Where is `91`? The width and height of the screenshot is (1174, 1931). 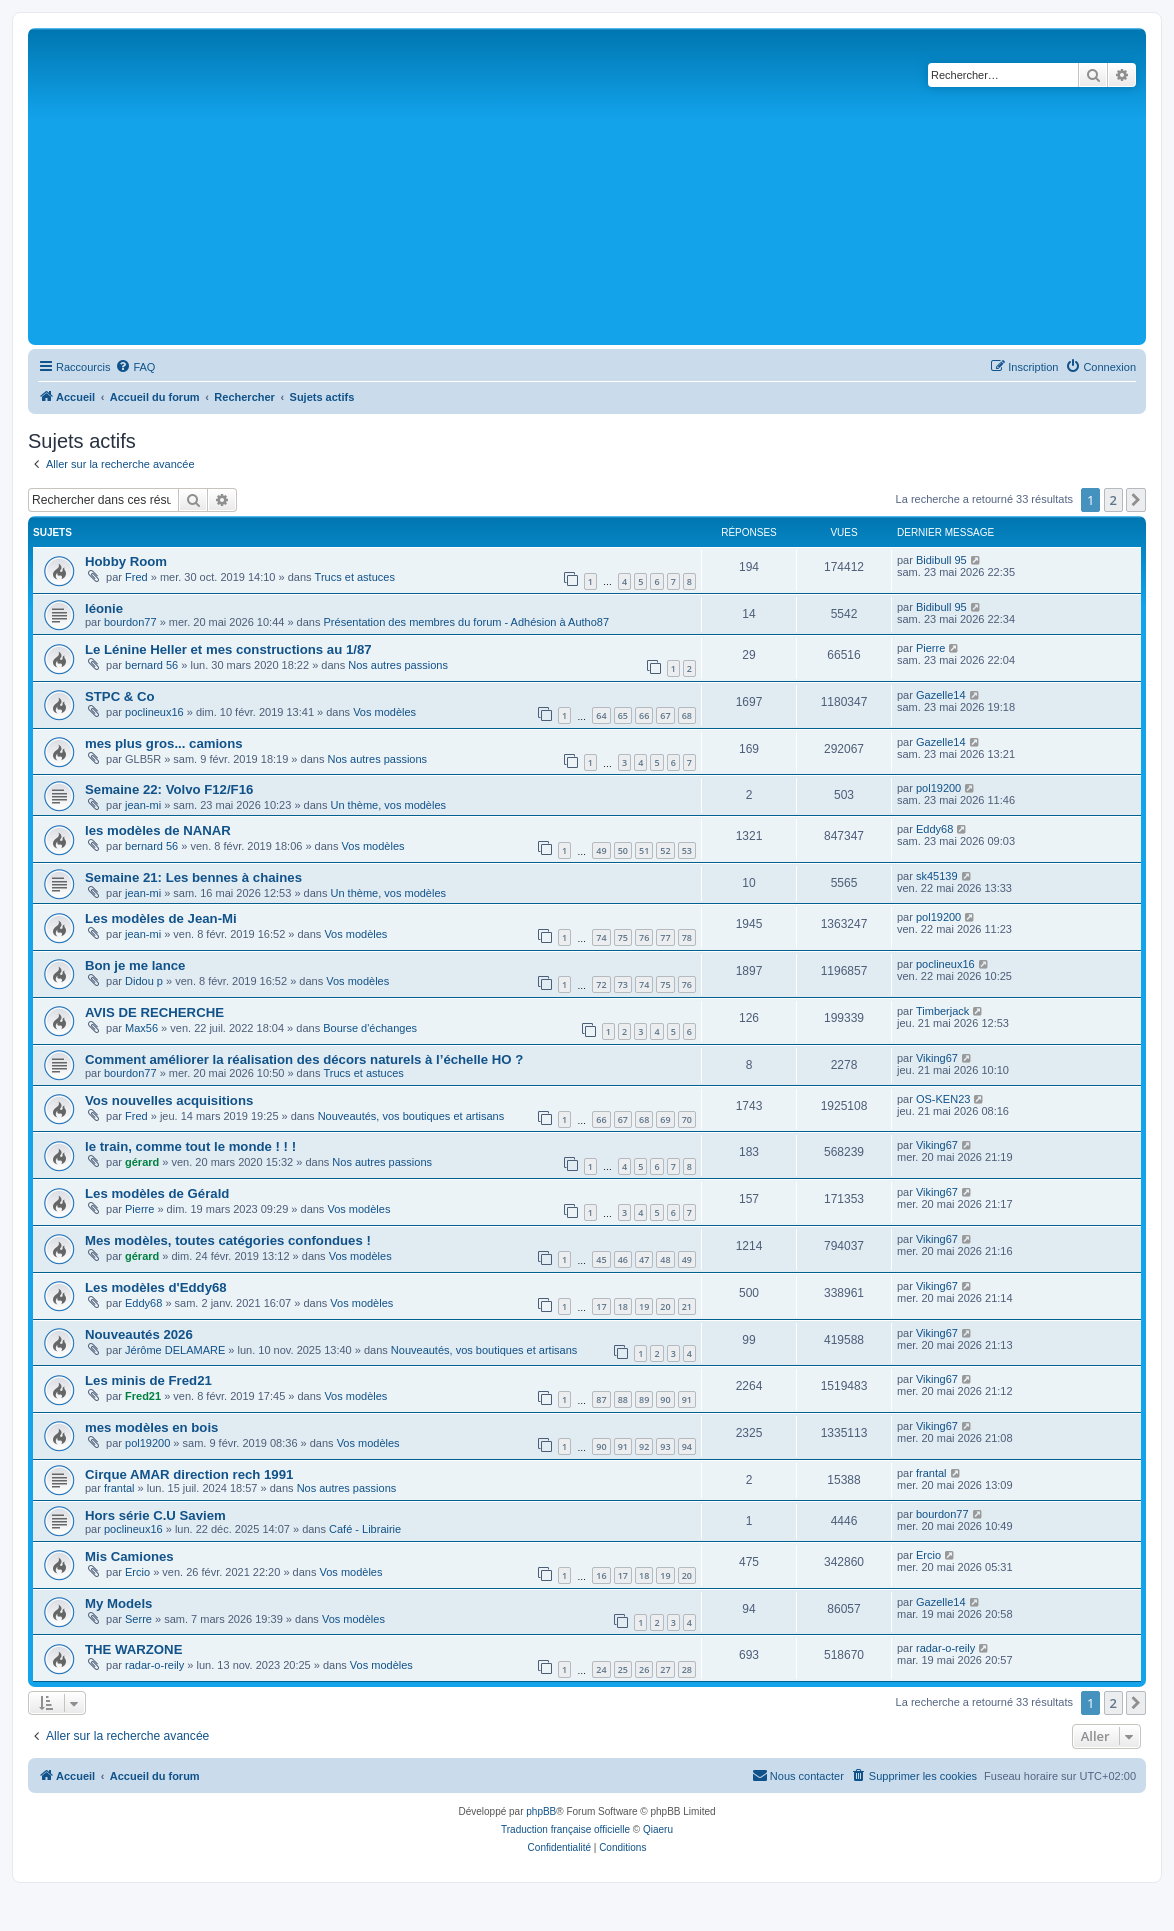
91 is located at coordinates (687, 1399).